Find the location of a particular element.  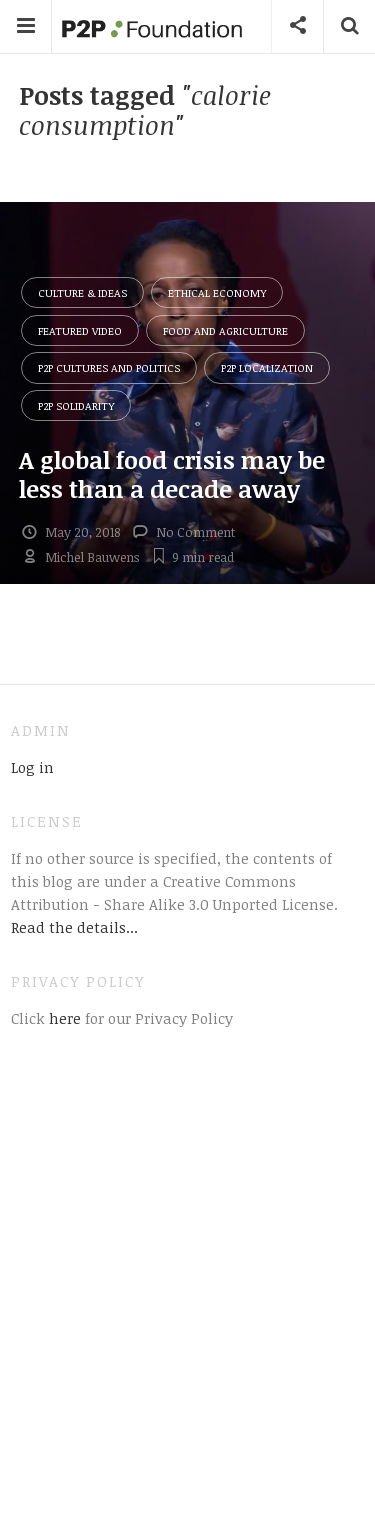

A global food crisis may be less than a decade away is located at coordinates (172, 474).